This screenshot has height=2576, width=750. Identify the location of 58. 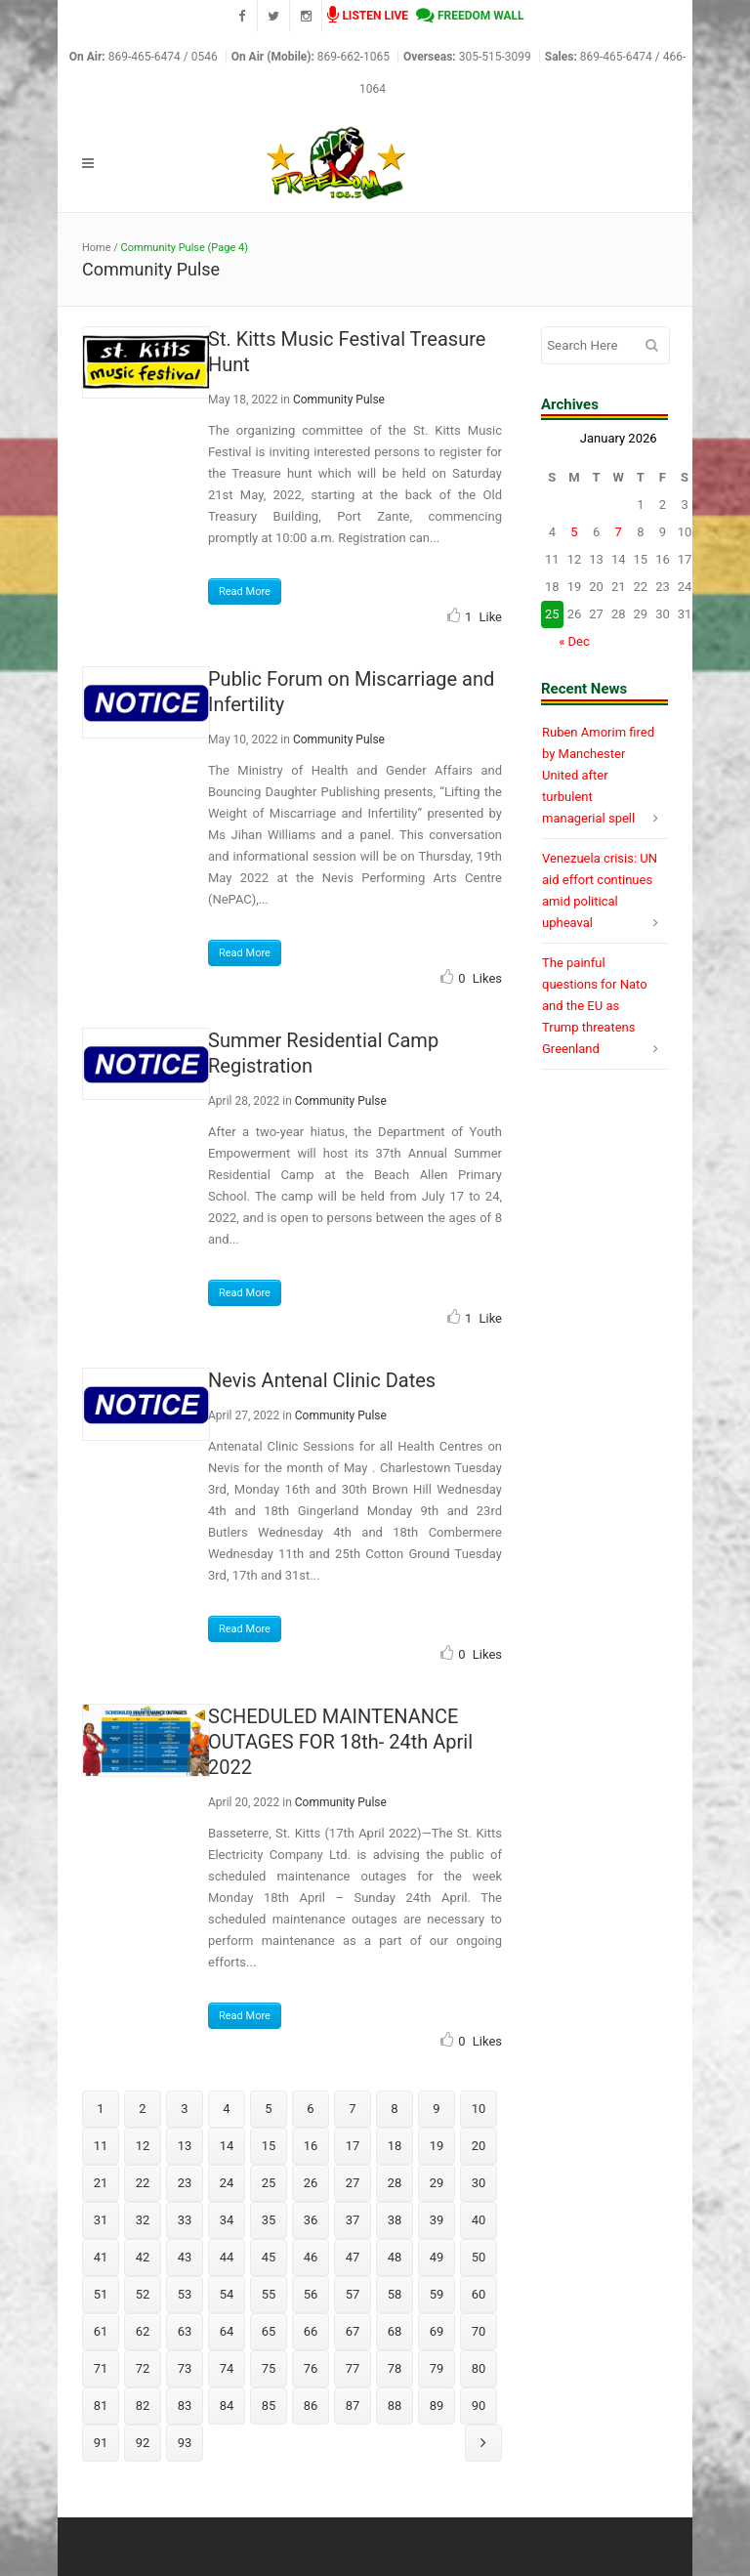
(395, 2294).